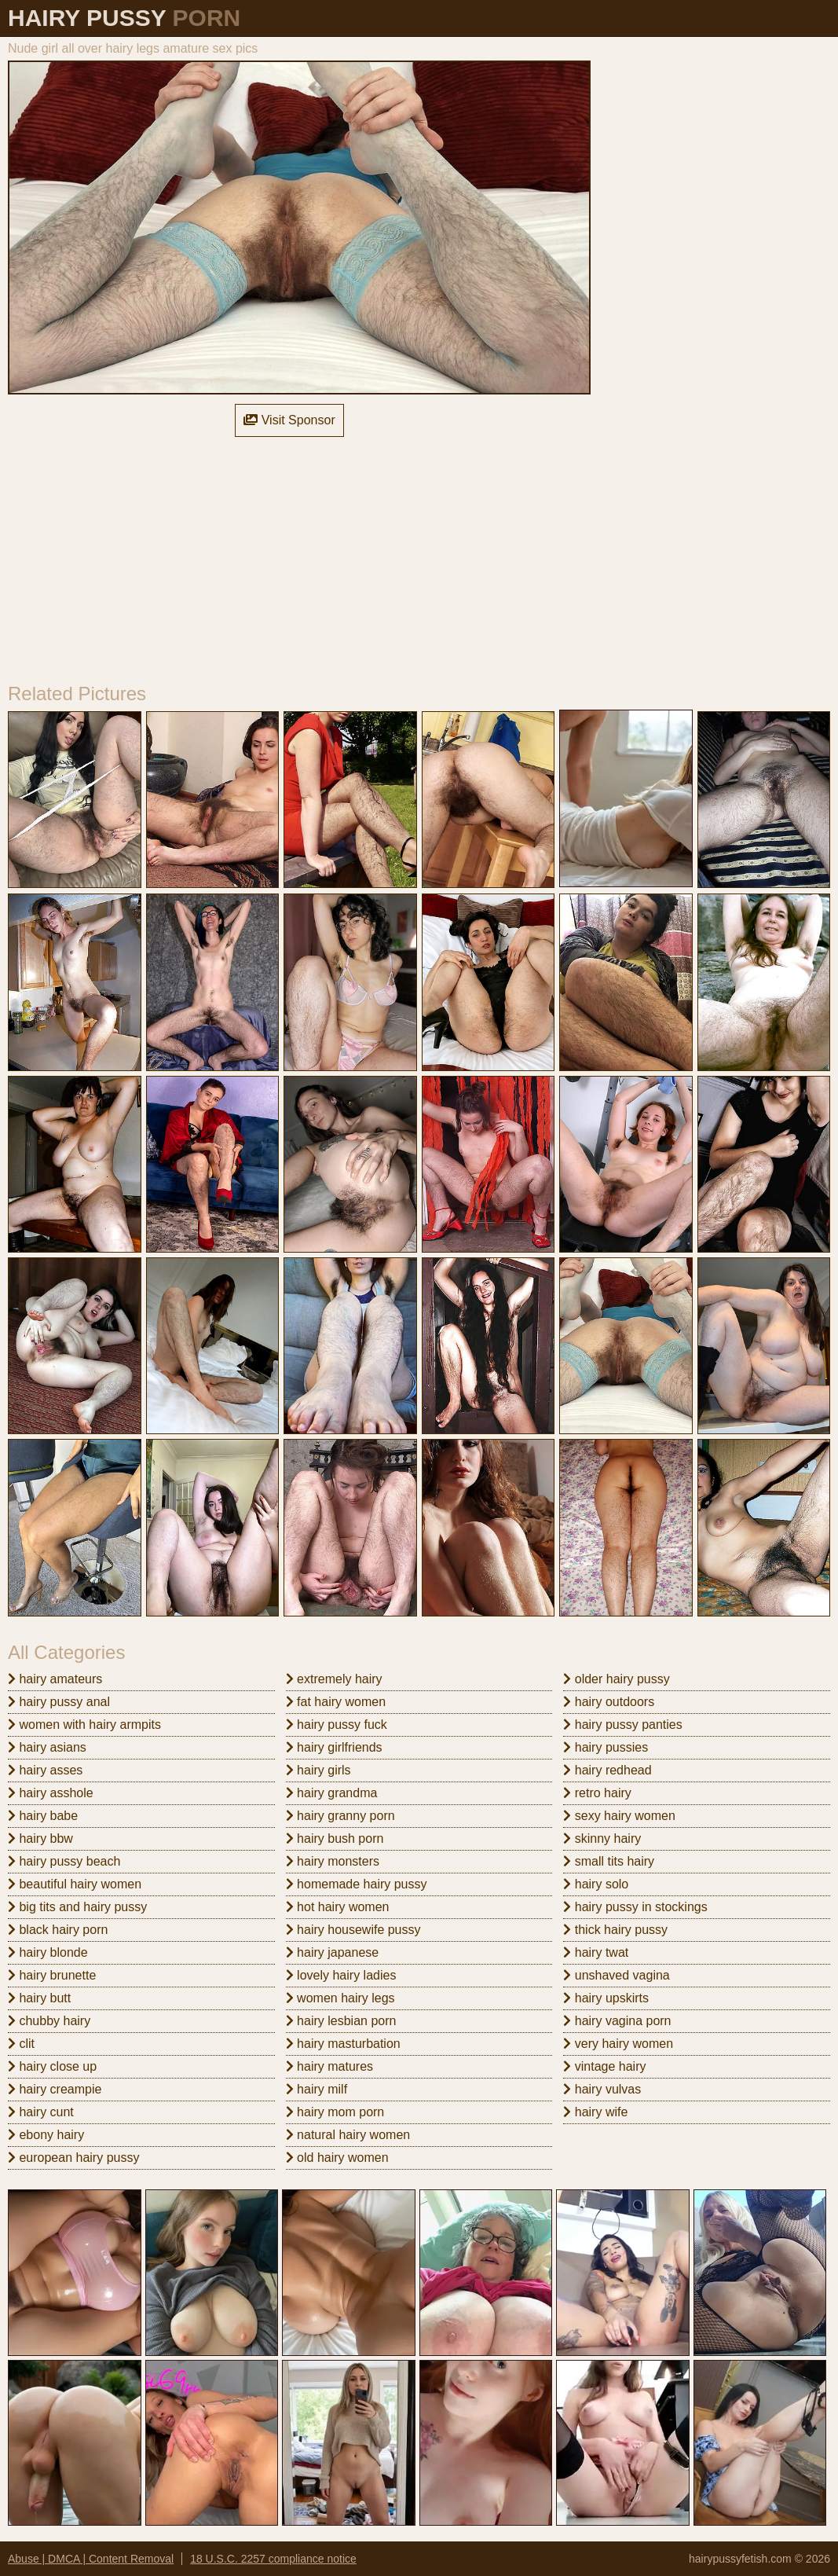 Image resolution: width=838 pixels, height=2576 pixels. What do you see at coordinates (48, 1952) in the screenshot?
I see `hairy blonde` at bounding box center [48, 1952].